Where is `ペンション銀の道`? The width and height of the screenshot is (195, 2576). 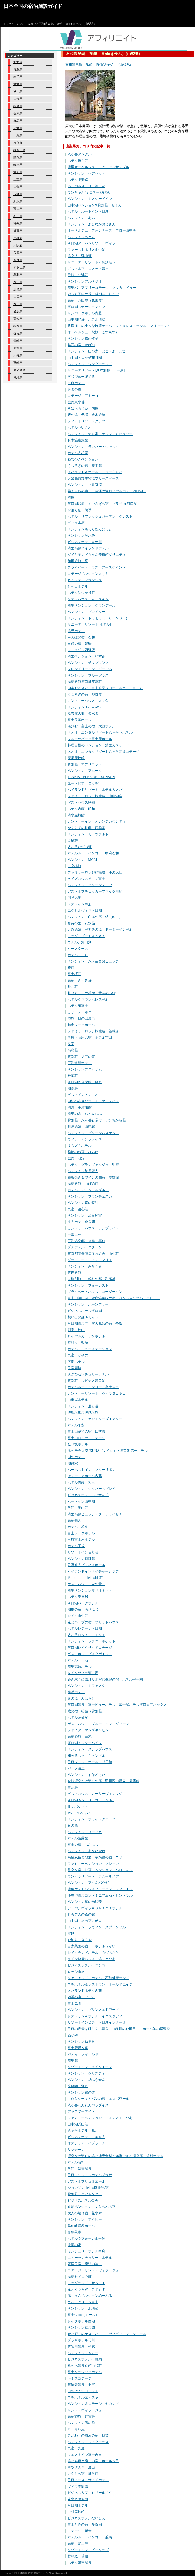
ペンション銀の道 is located at coordinates (81, 2092).